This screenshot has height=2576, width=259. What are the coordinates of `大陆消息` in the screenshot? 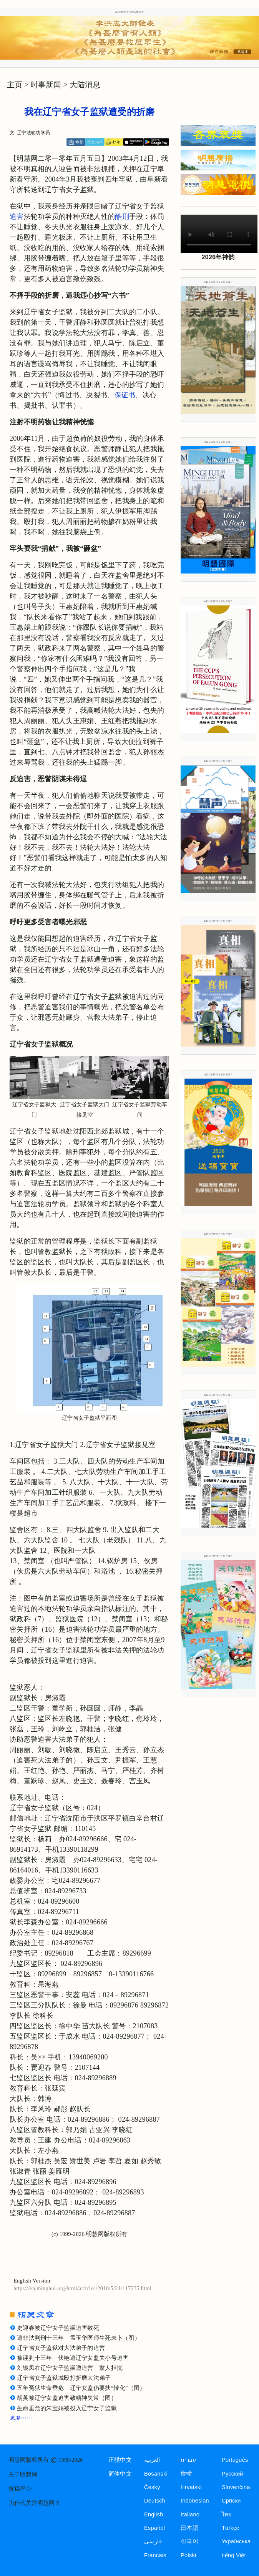 It's located at (85, 84).